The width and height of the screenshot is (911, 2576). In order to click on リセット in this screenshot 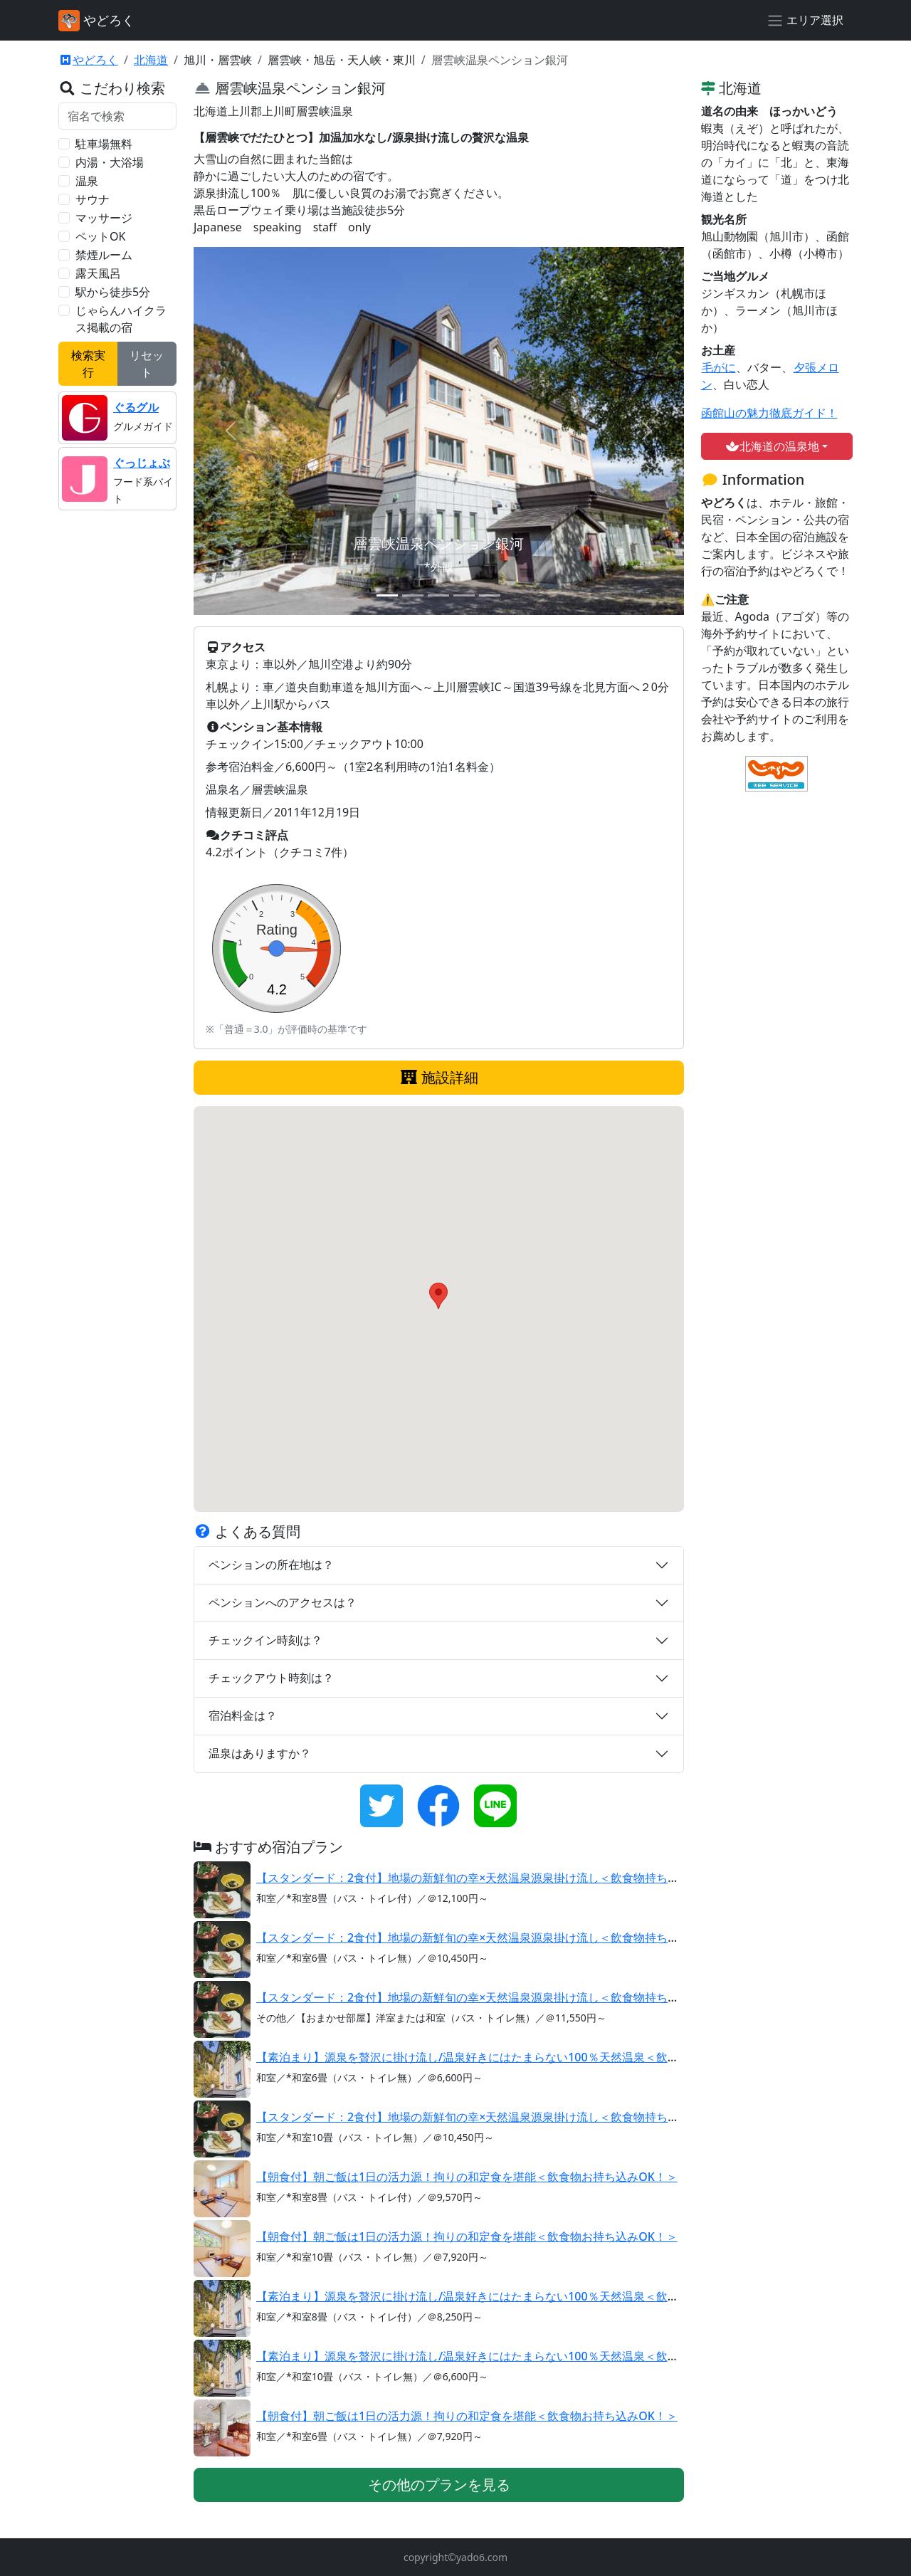, I will do `click(147, 363)`.